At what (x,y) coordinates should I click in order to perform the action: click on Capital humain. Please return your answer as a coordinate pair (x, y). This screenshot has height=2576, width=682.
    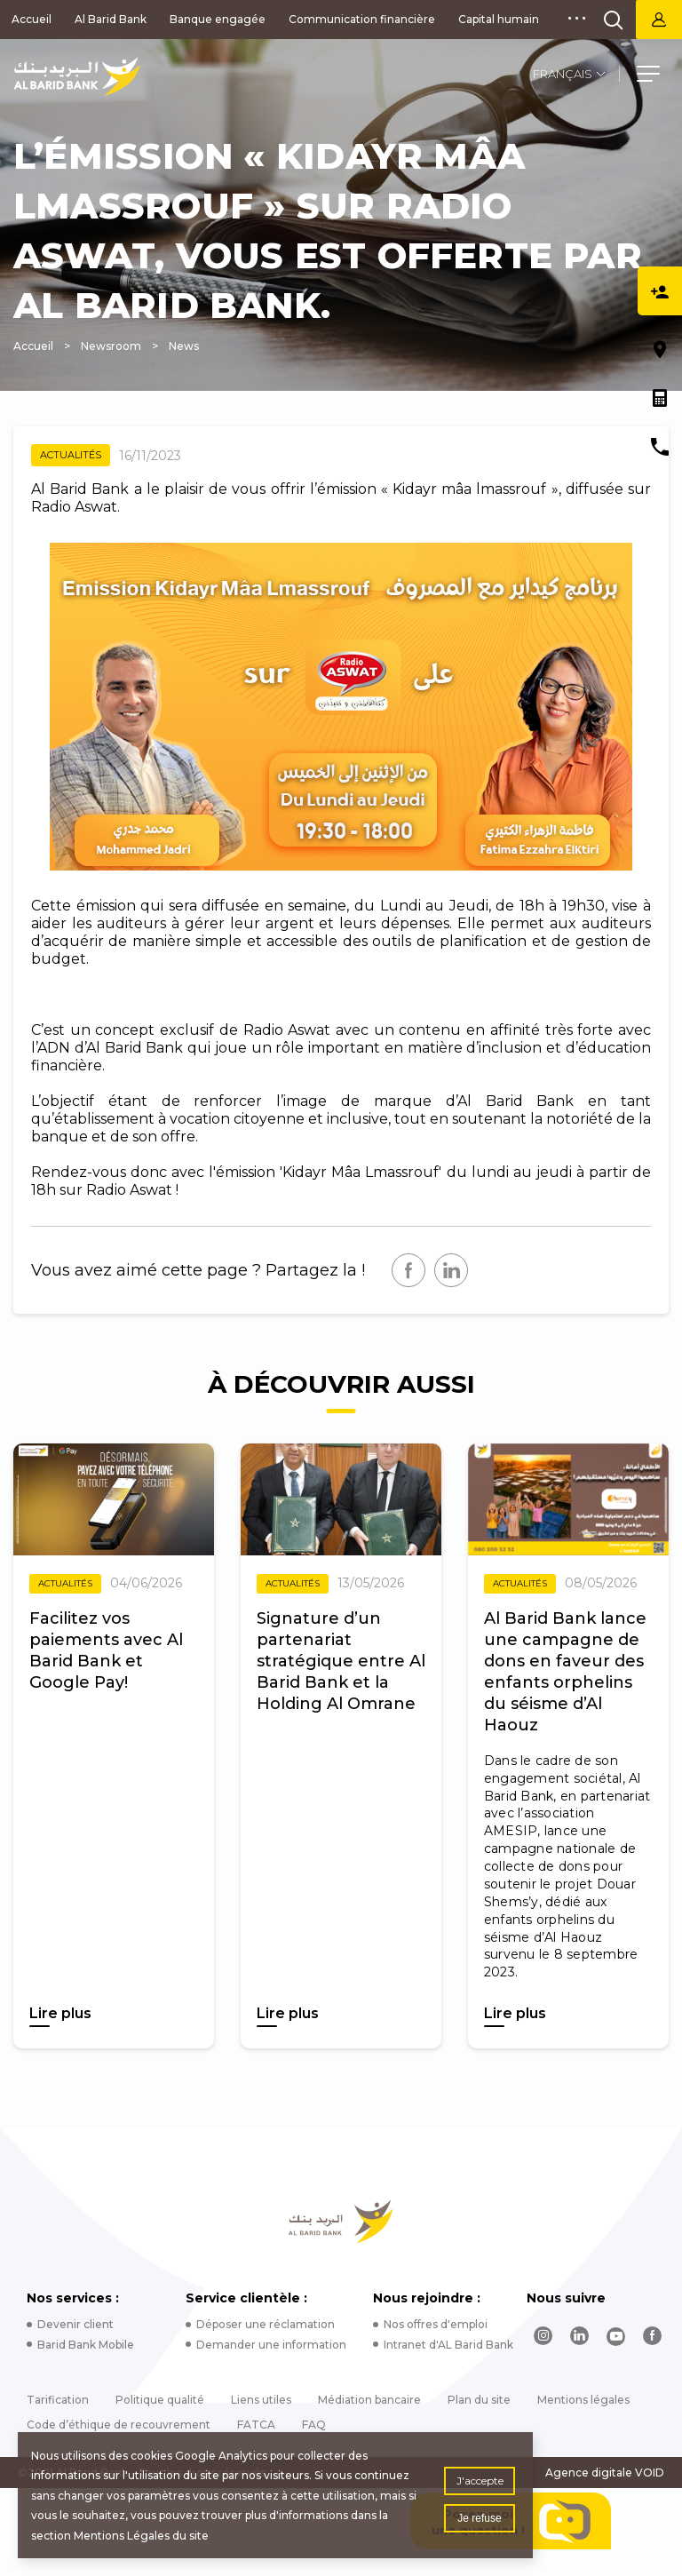
    Looking at the image, I should click on (498, 19).